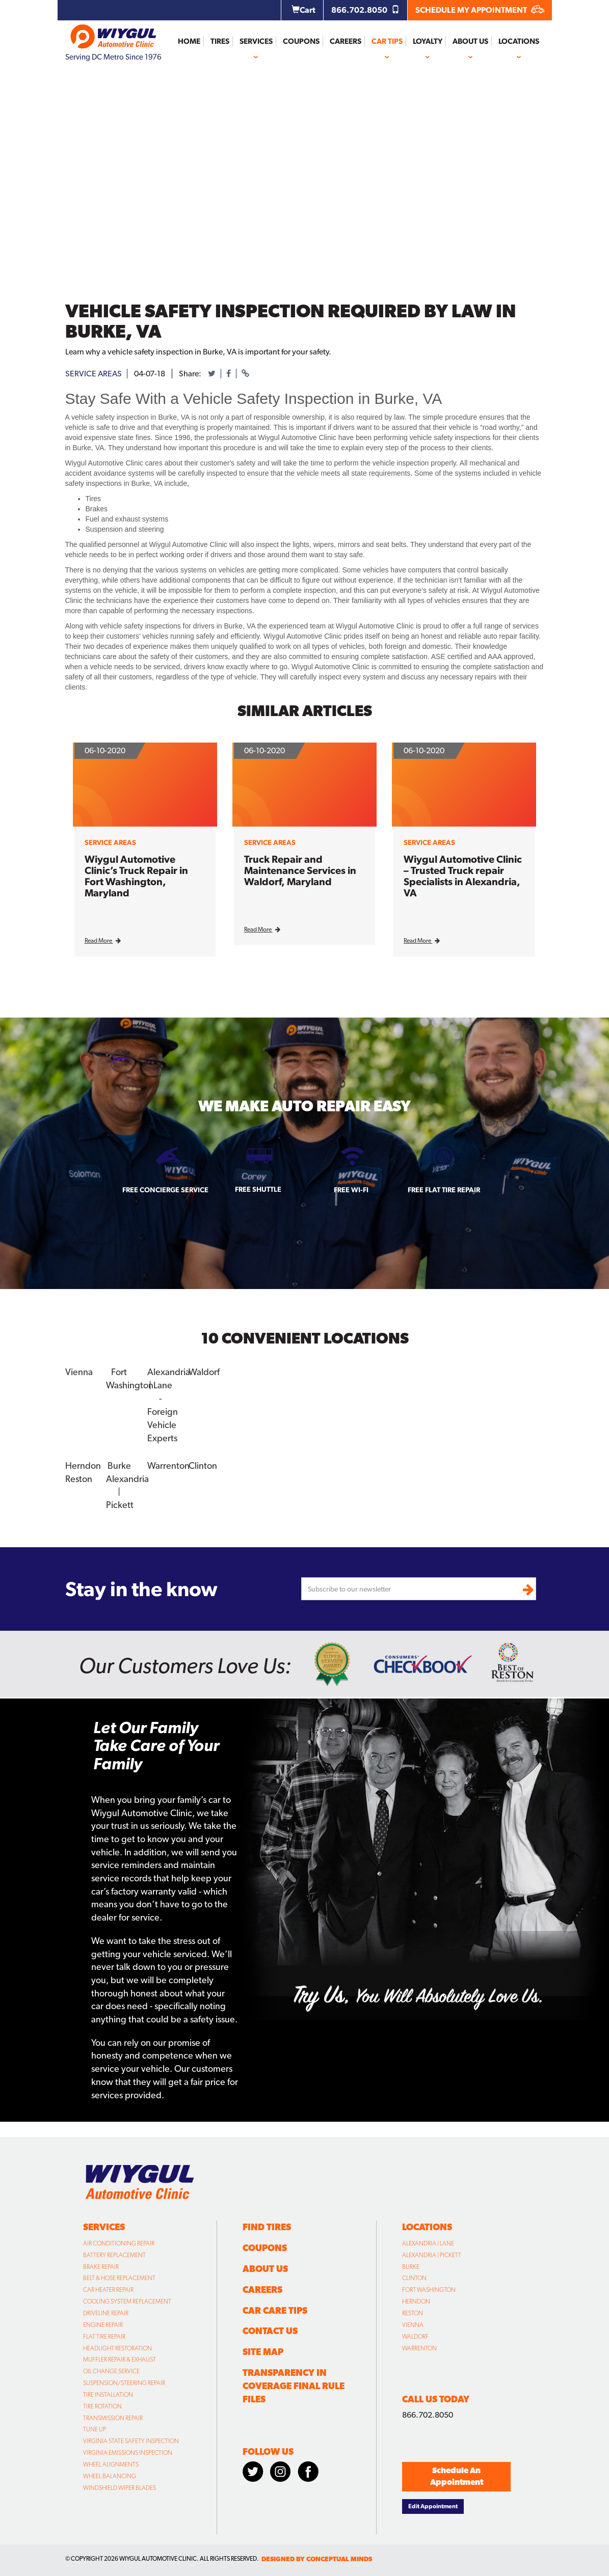 The width and height of the screenshot is (609, 2576). Describe the element at coordinates (78, 1478) in the screenshot. I see `Reston` at that location.